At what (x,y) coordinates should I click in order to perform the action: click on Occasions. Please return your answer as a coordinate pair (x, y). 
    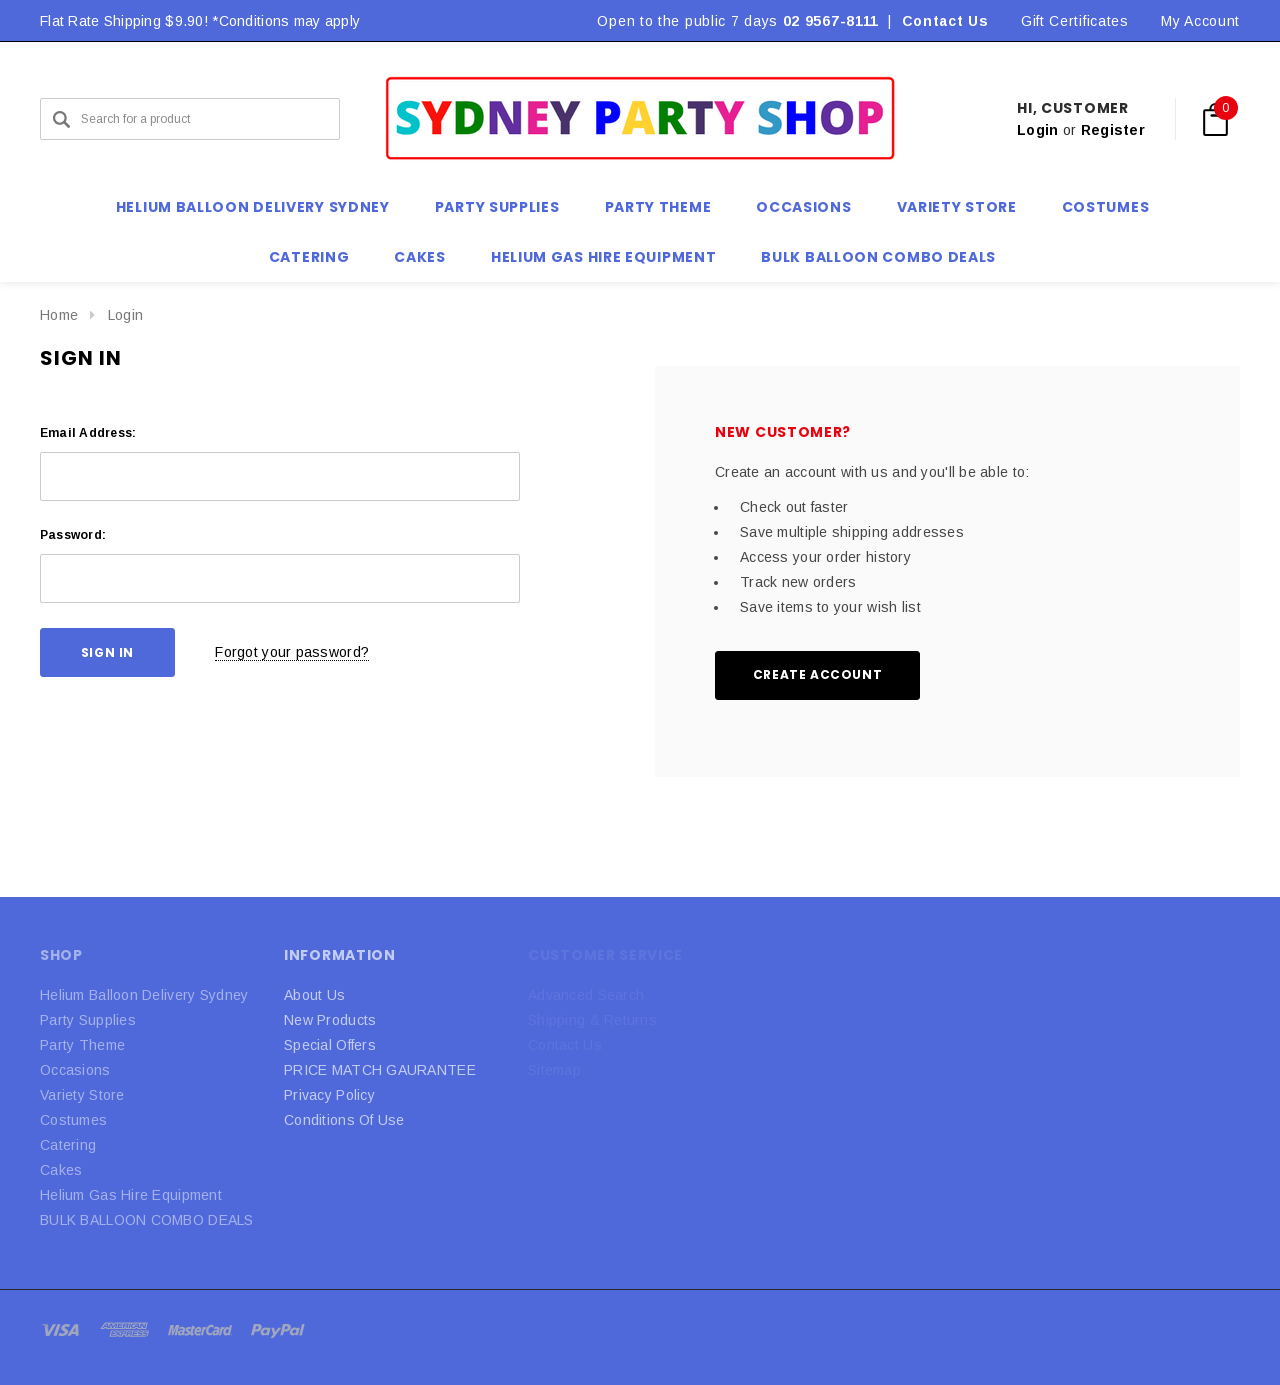
    Looking at the image, I should click on (75, 1070).